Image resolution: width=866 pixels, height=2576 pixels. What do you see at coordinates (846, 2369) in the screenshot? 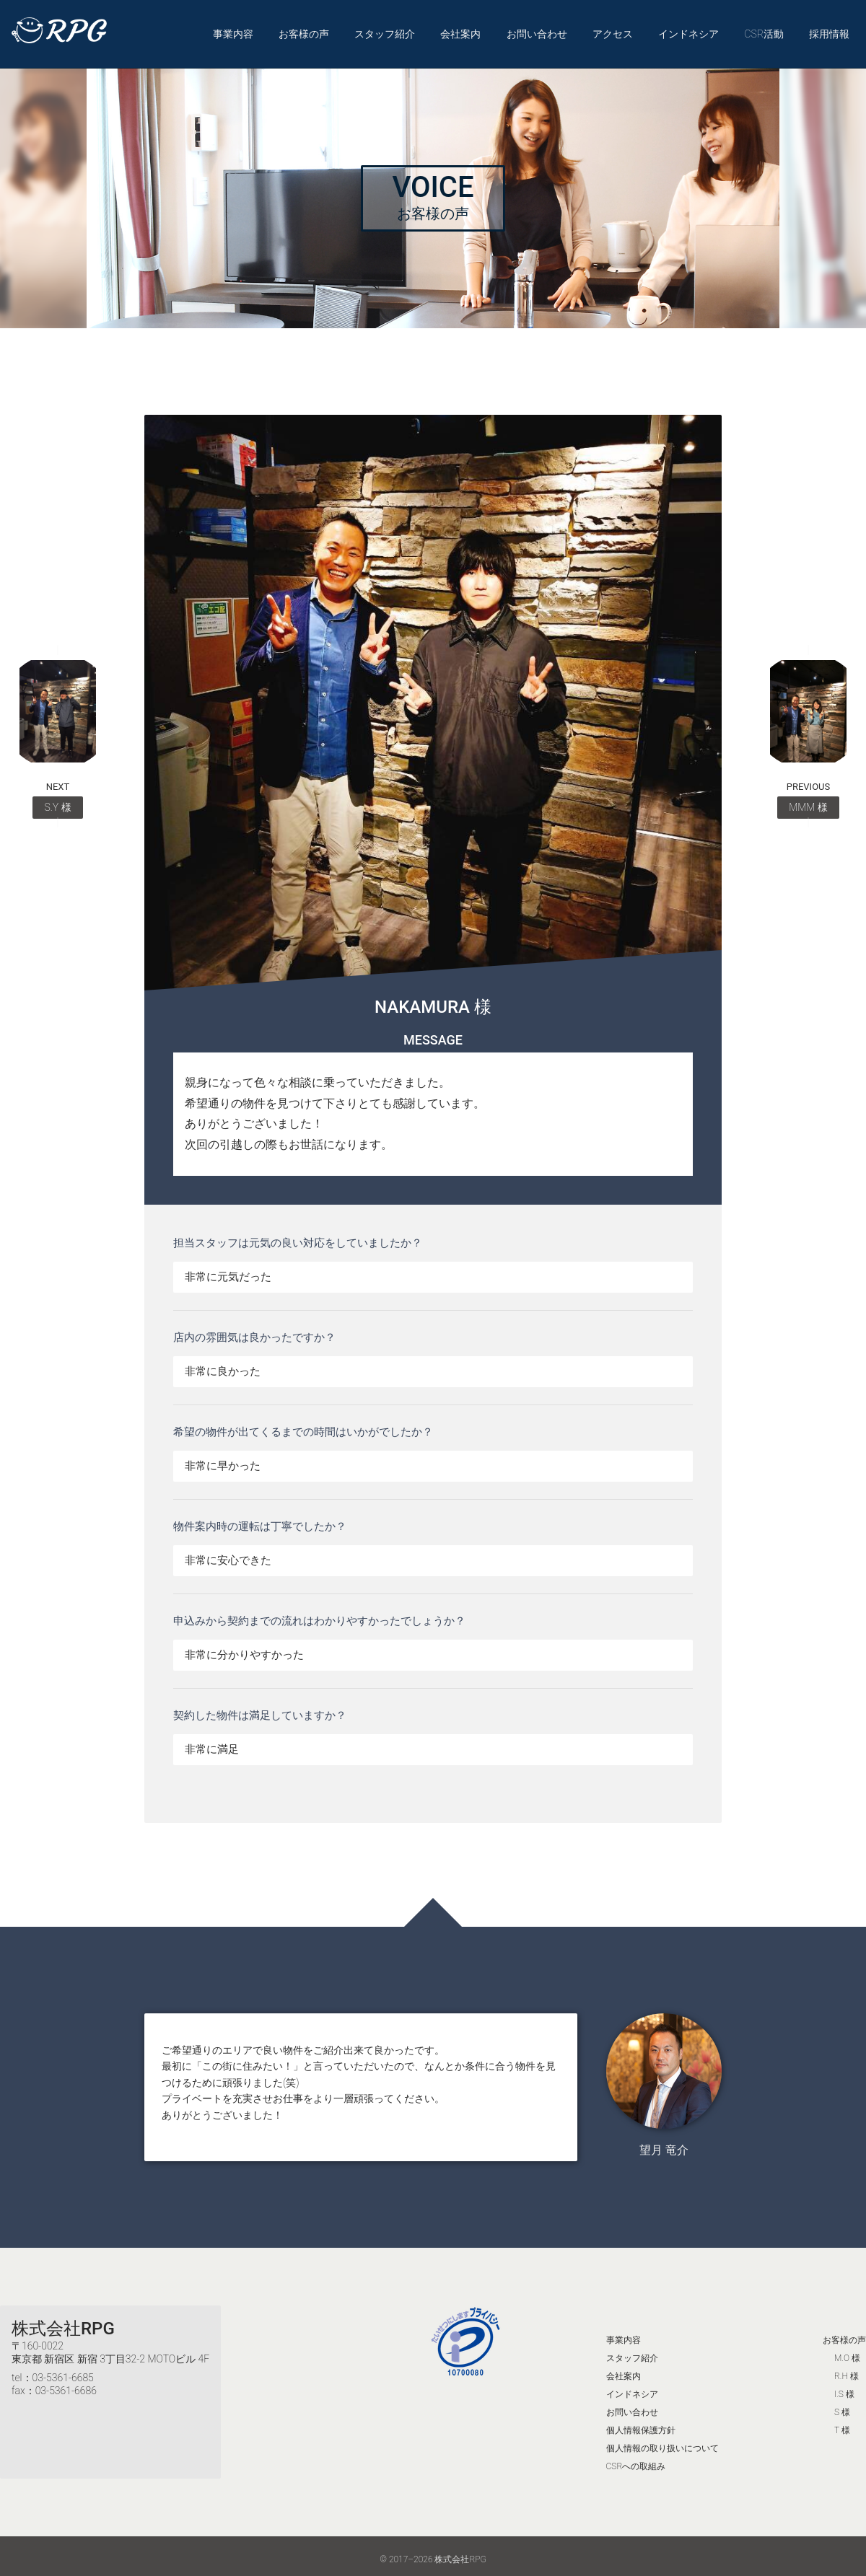
I see `R.H 様` at bounding box center [846, 2369].